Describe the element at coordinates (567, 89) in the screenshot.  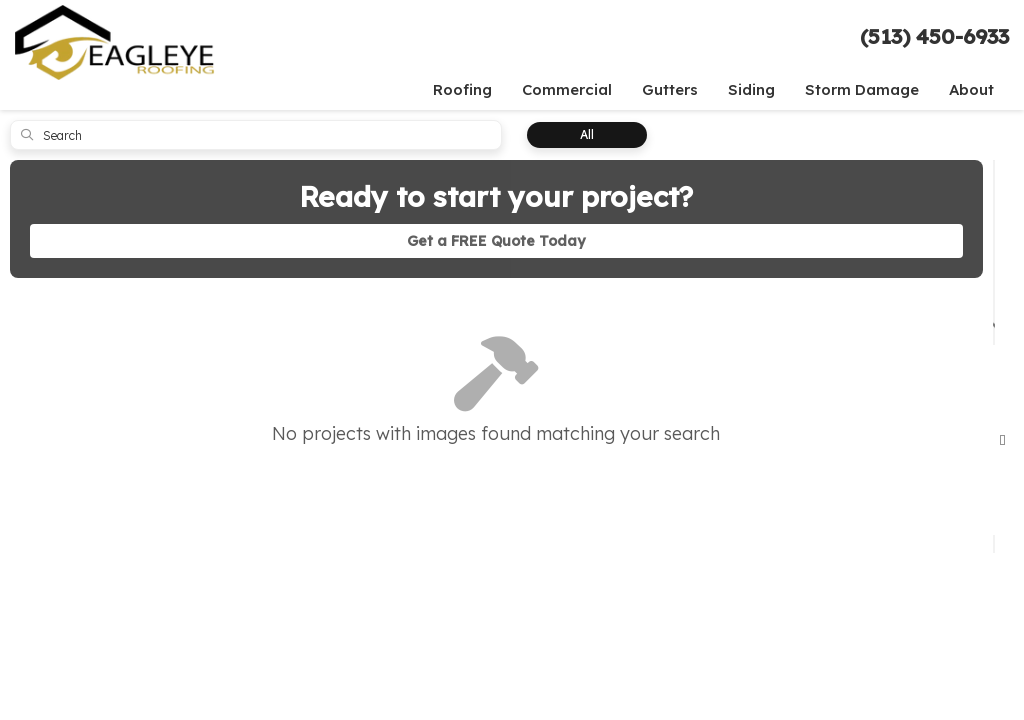
I see `Commercial [button]` at that location.